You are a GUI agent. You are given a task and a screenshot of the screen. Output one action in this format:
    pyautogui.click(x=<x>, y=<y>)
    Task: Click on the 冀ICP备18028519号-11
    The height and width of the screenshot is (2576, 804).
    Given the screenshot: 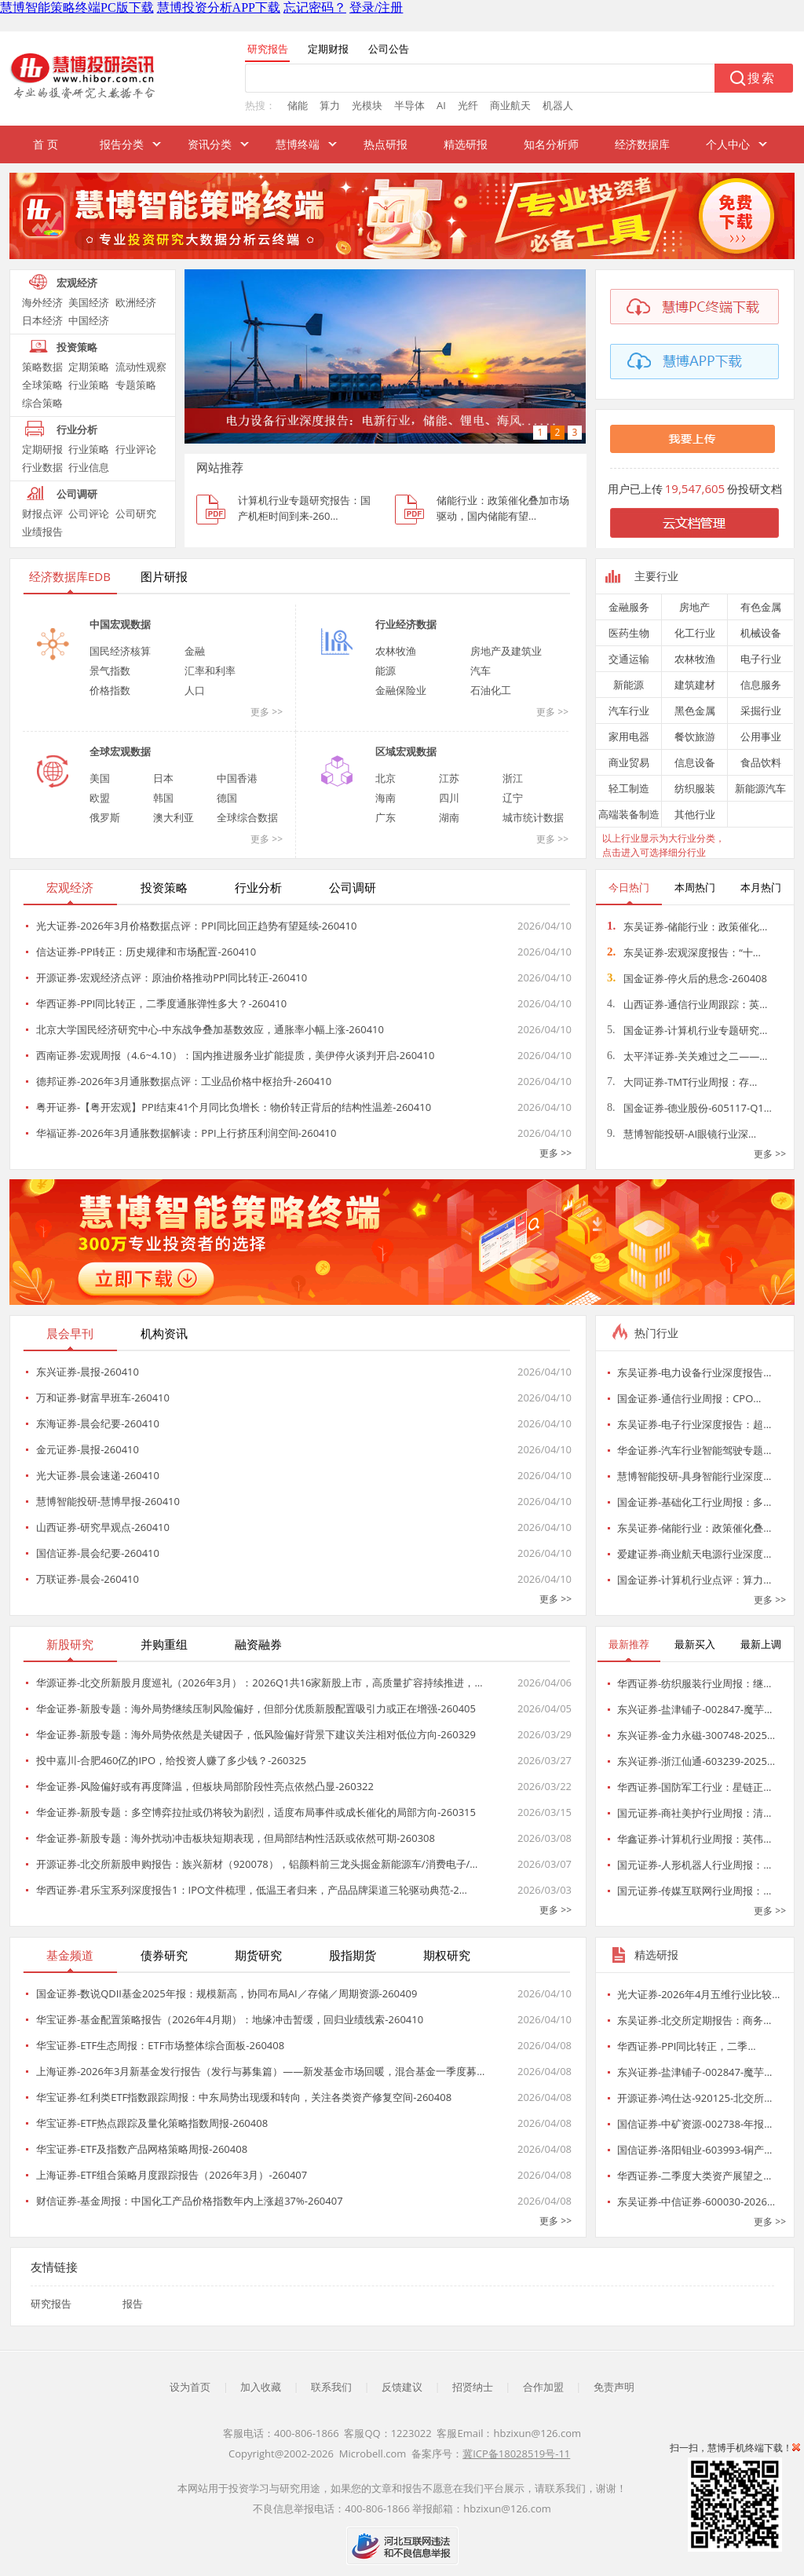 What is the action you would take?
    pyautogui.click(x=516, y=2453)
    